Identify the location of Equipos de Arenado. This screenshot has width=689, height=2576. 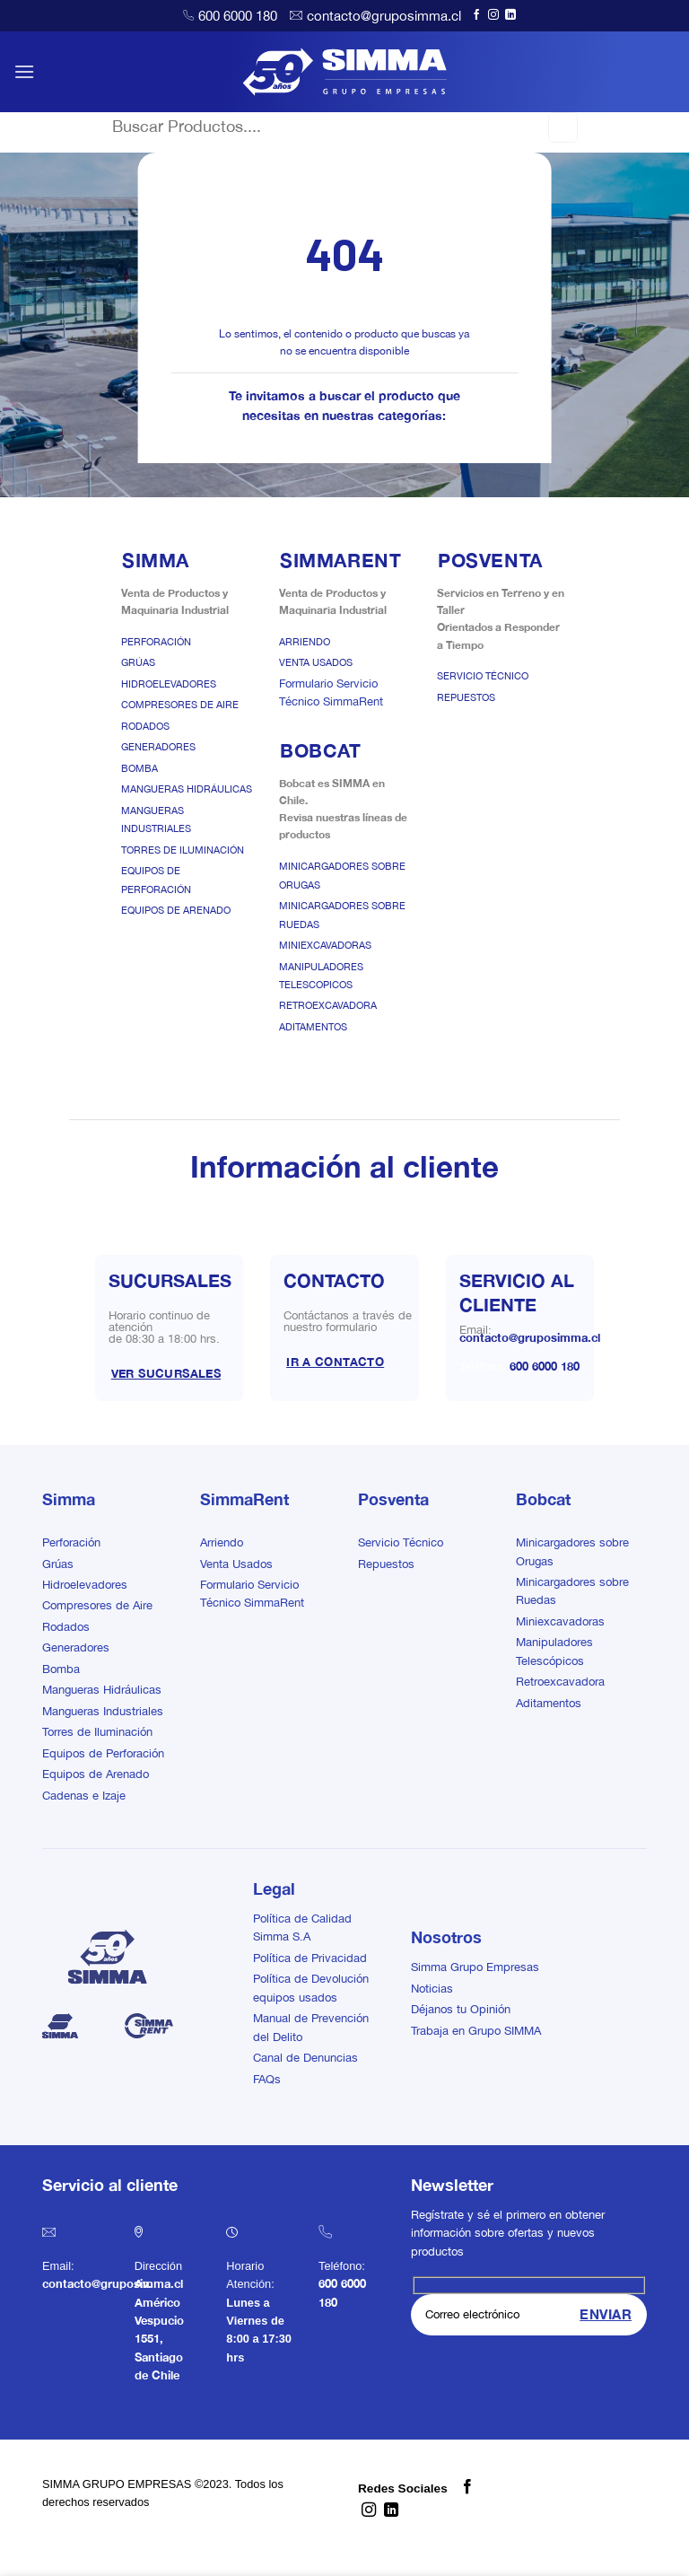
(176, 910).